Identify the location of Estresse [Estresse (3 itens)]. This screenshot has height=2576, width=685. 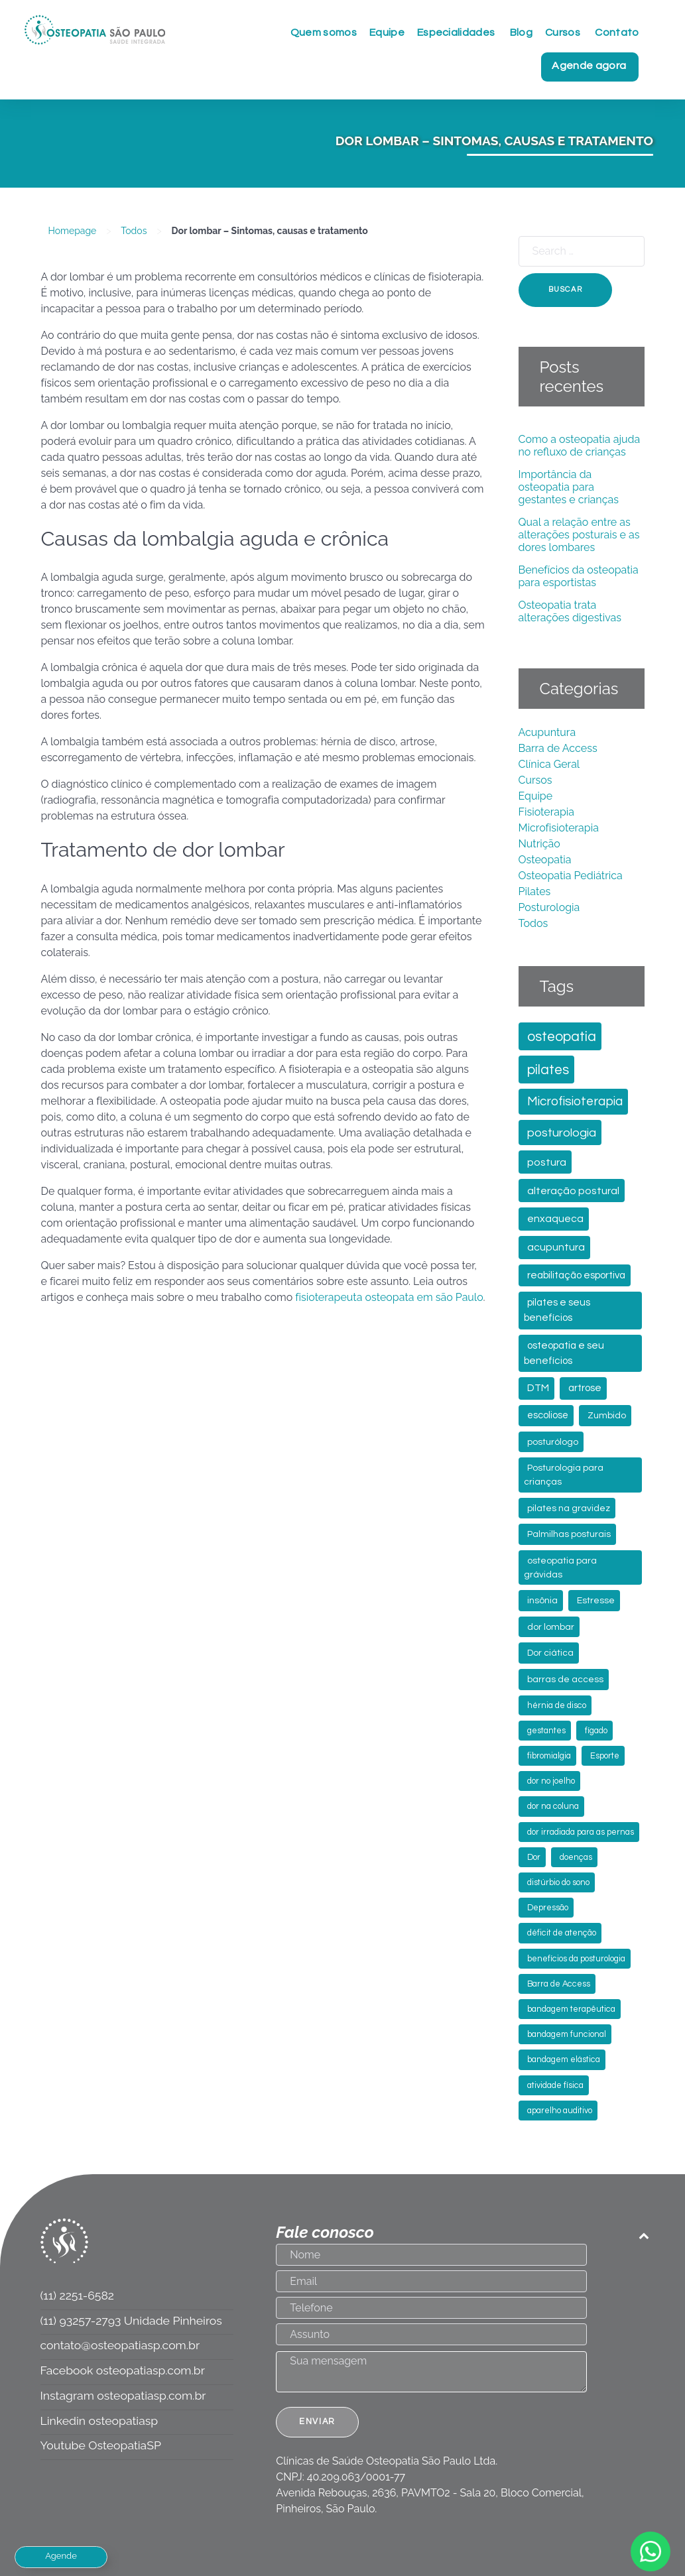
(596, 1600).